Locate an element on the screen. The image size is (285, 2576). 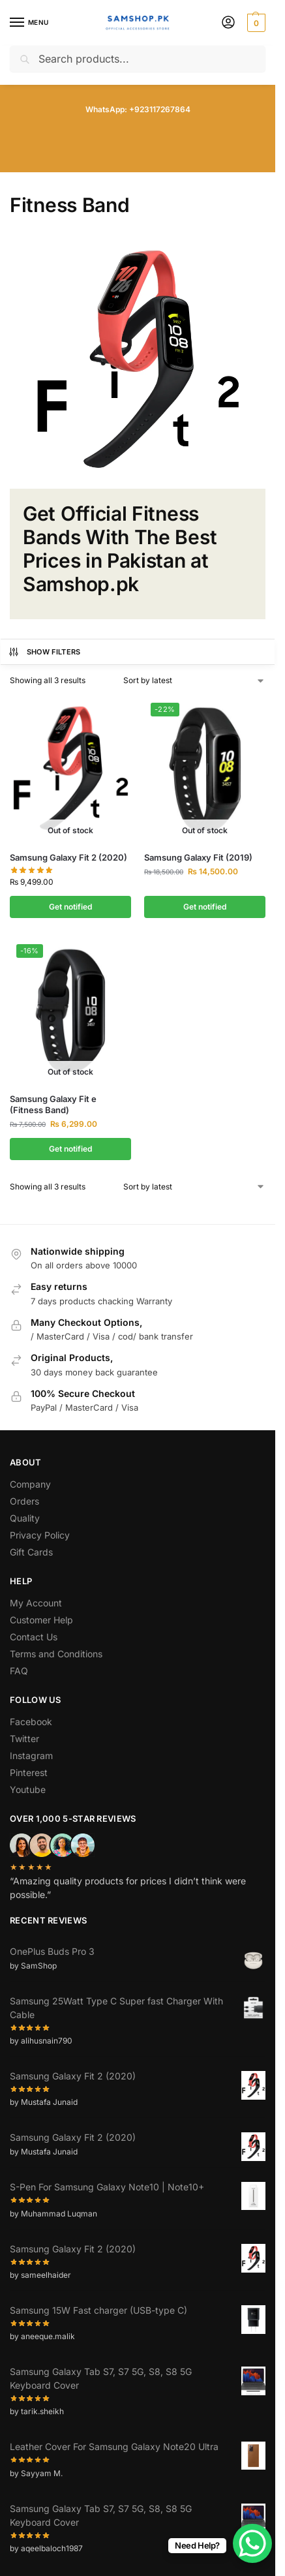
Twitter is located at coordinates (24, 1738).